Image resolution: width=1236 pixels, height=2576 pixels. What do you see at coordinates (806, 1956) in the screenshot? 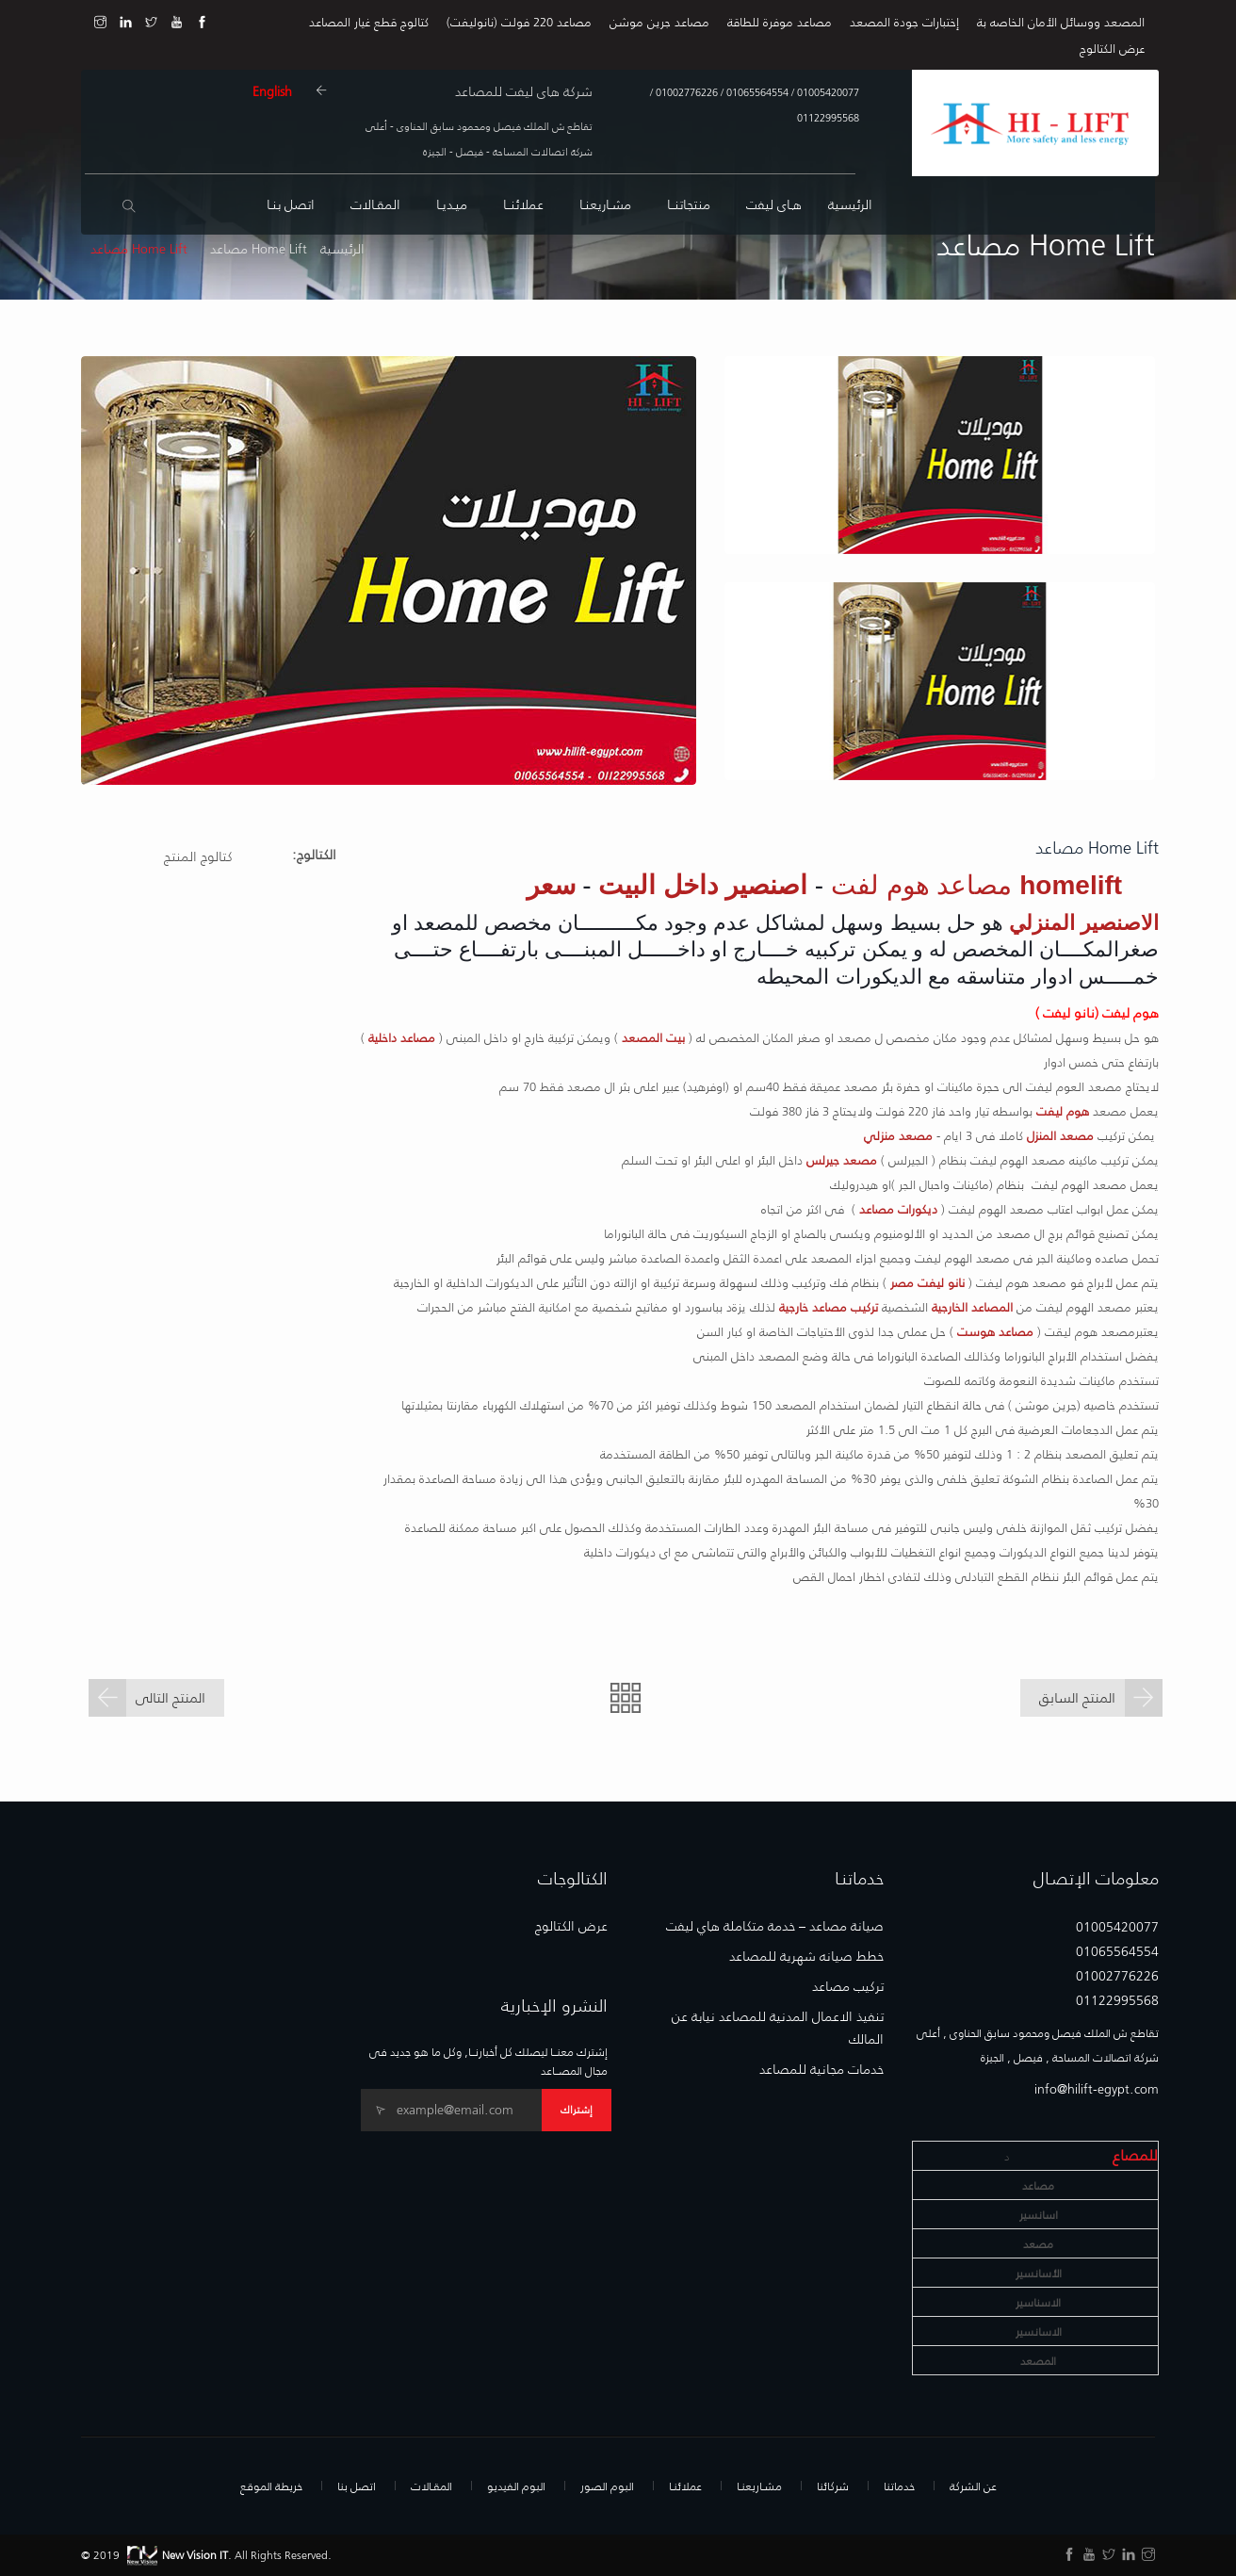
I see `خطط صيانه شهرية للمصاعد` at bounding box center [806, 1956].